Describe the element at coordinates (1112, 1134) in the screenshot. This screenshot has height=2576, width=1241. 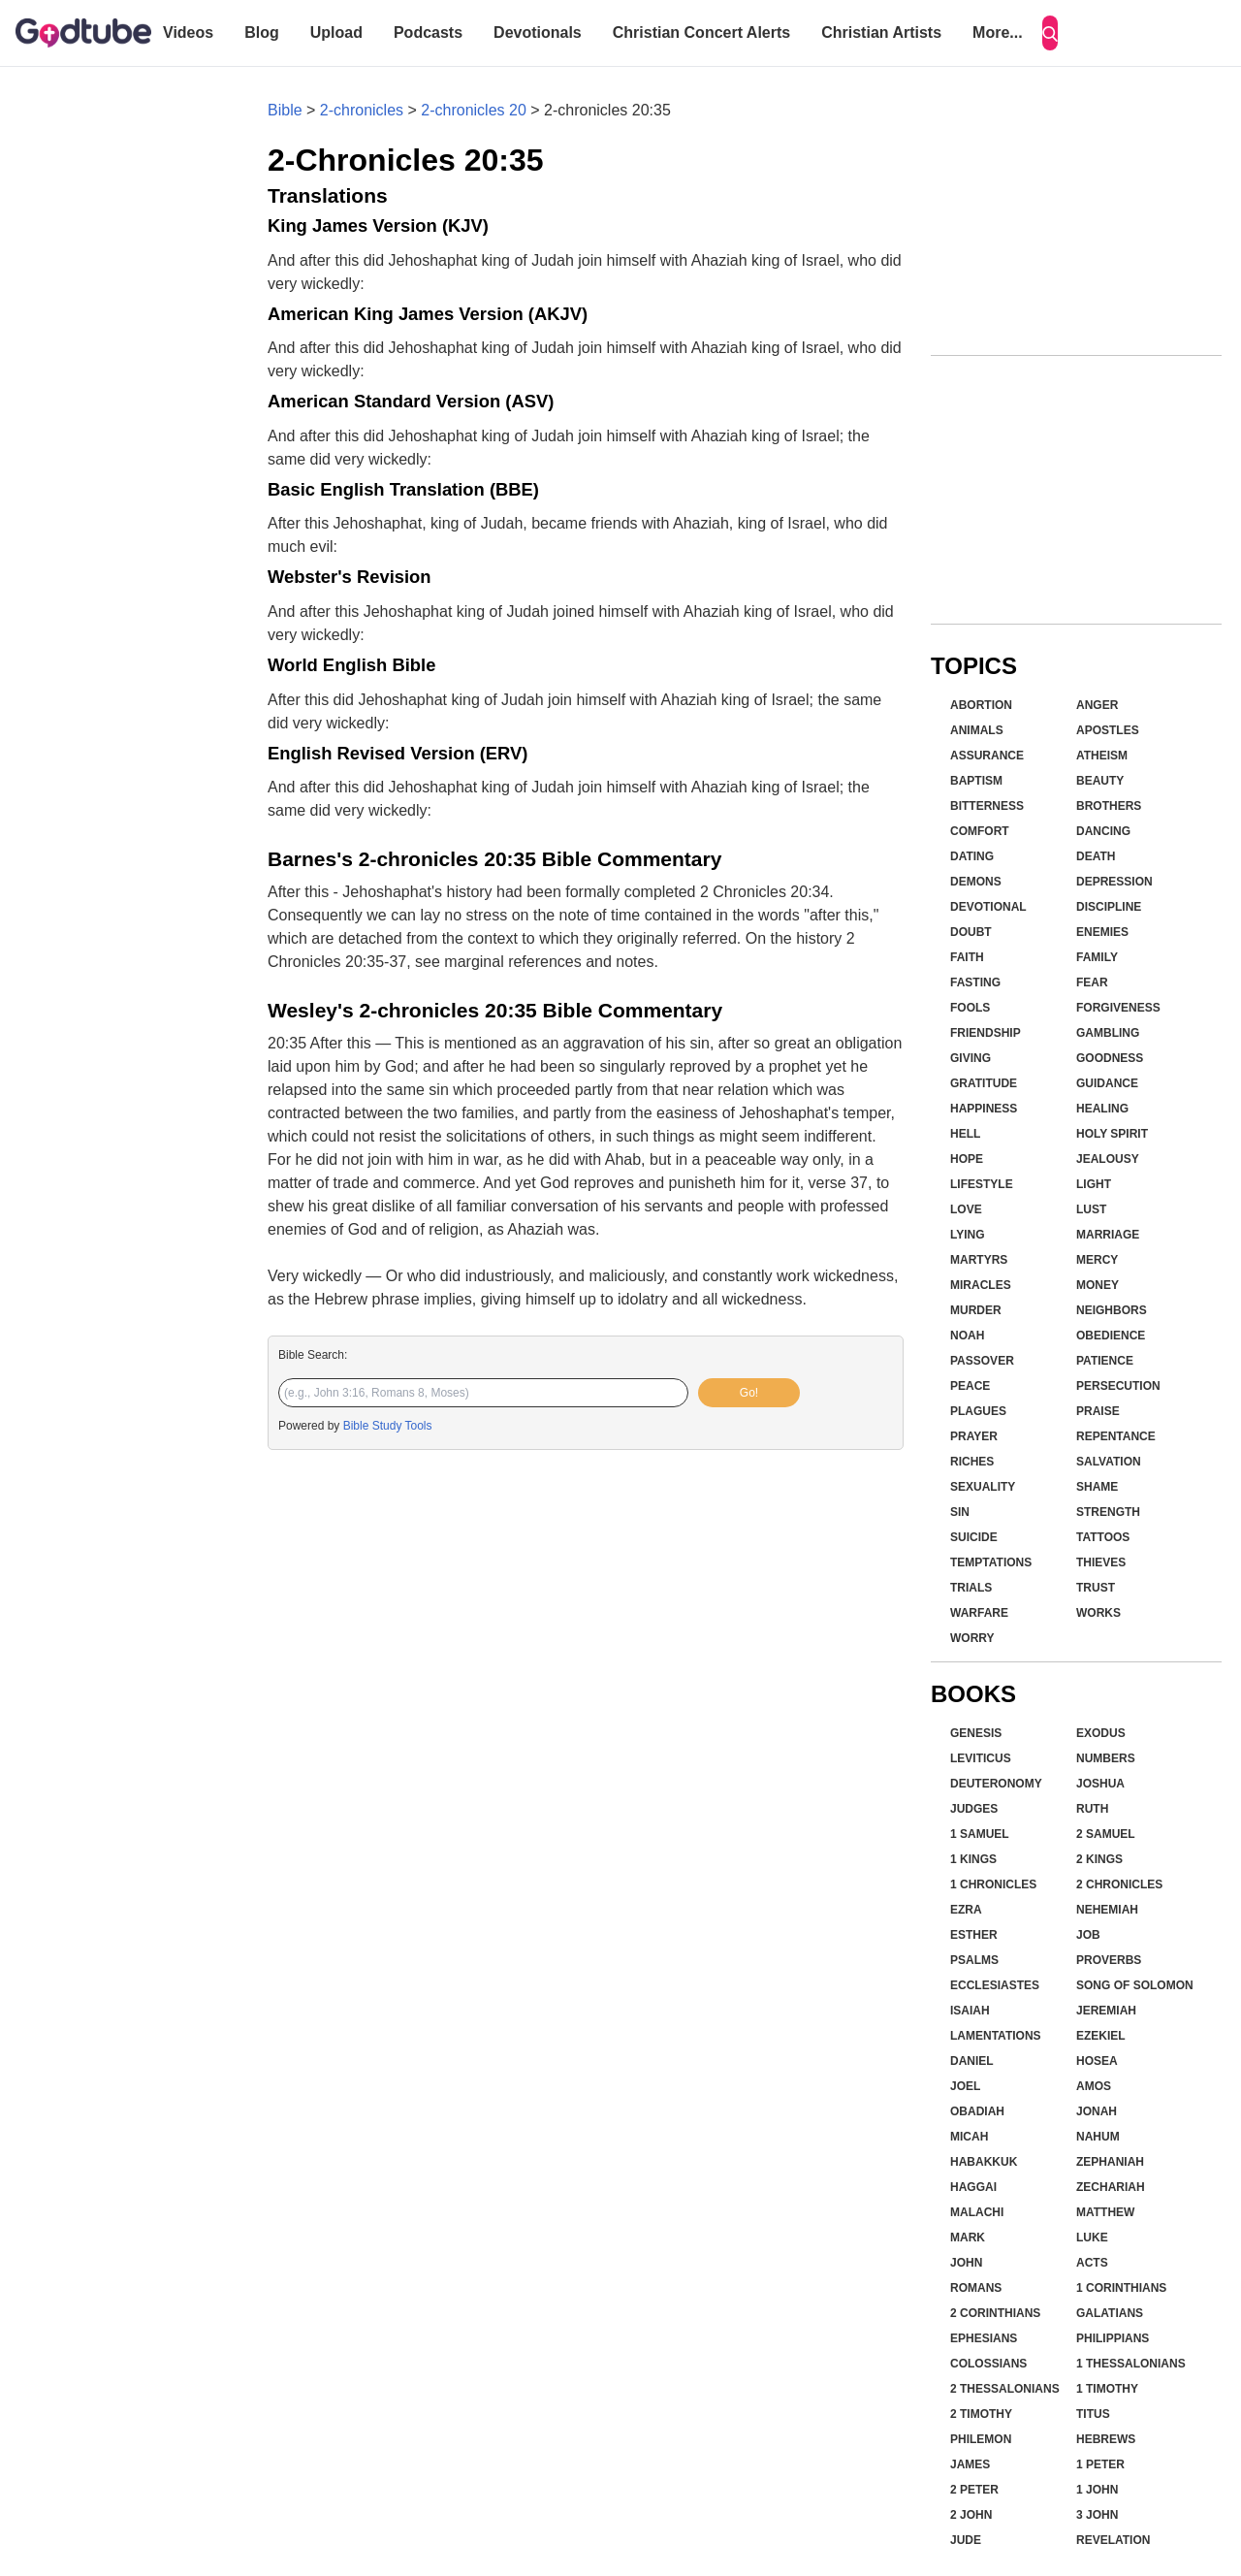
I see `Holy Spirit` at that location.